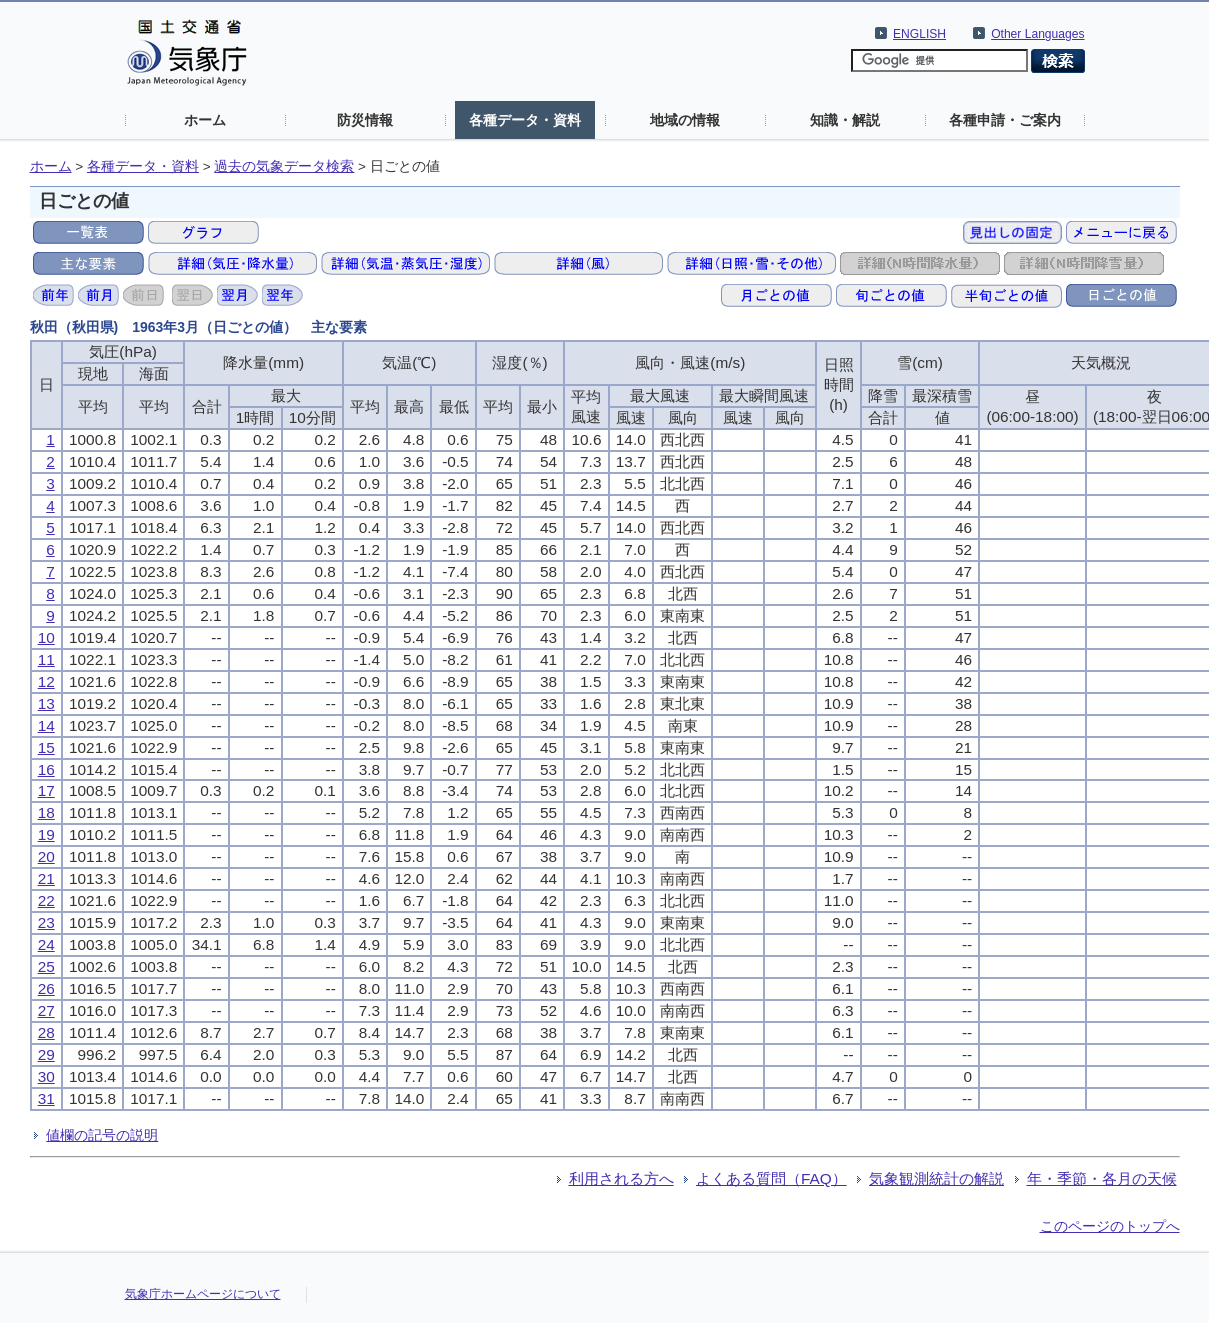  I want to click on 14, so click(46, 725).